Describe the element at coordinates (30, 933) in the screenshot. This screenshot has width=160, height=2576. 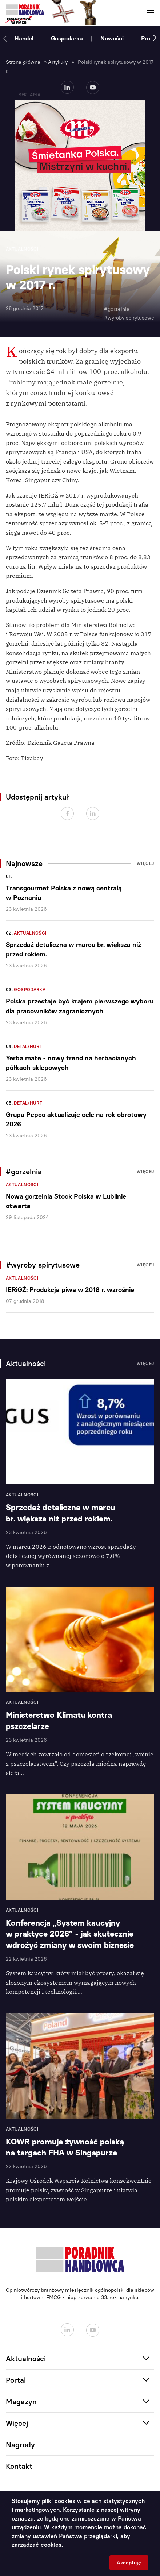
I see `Aktualności` at that location.